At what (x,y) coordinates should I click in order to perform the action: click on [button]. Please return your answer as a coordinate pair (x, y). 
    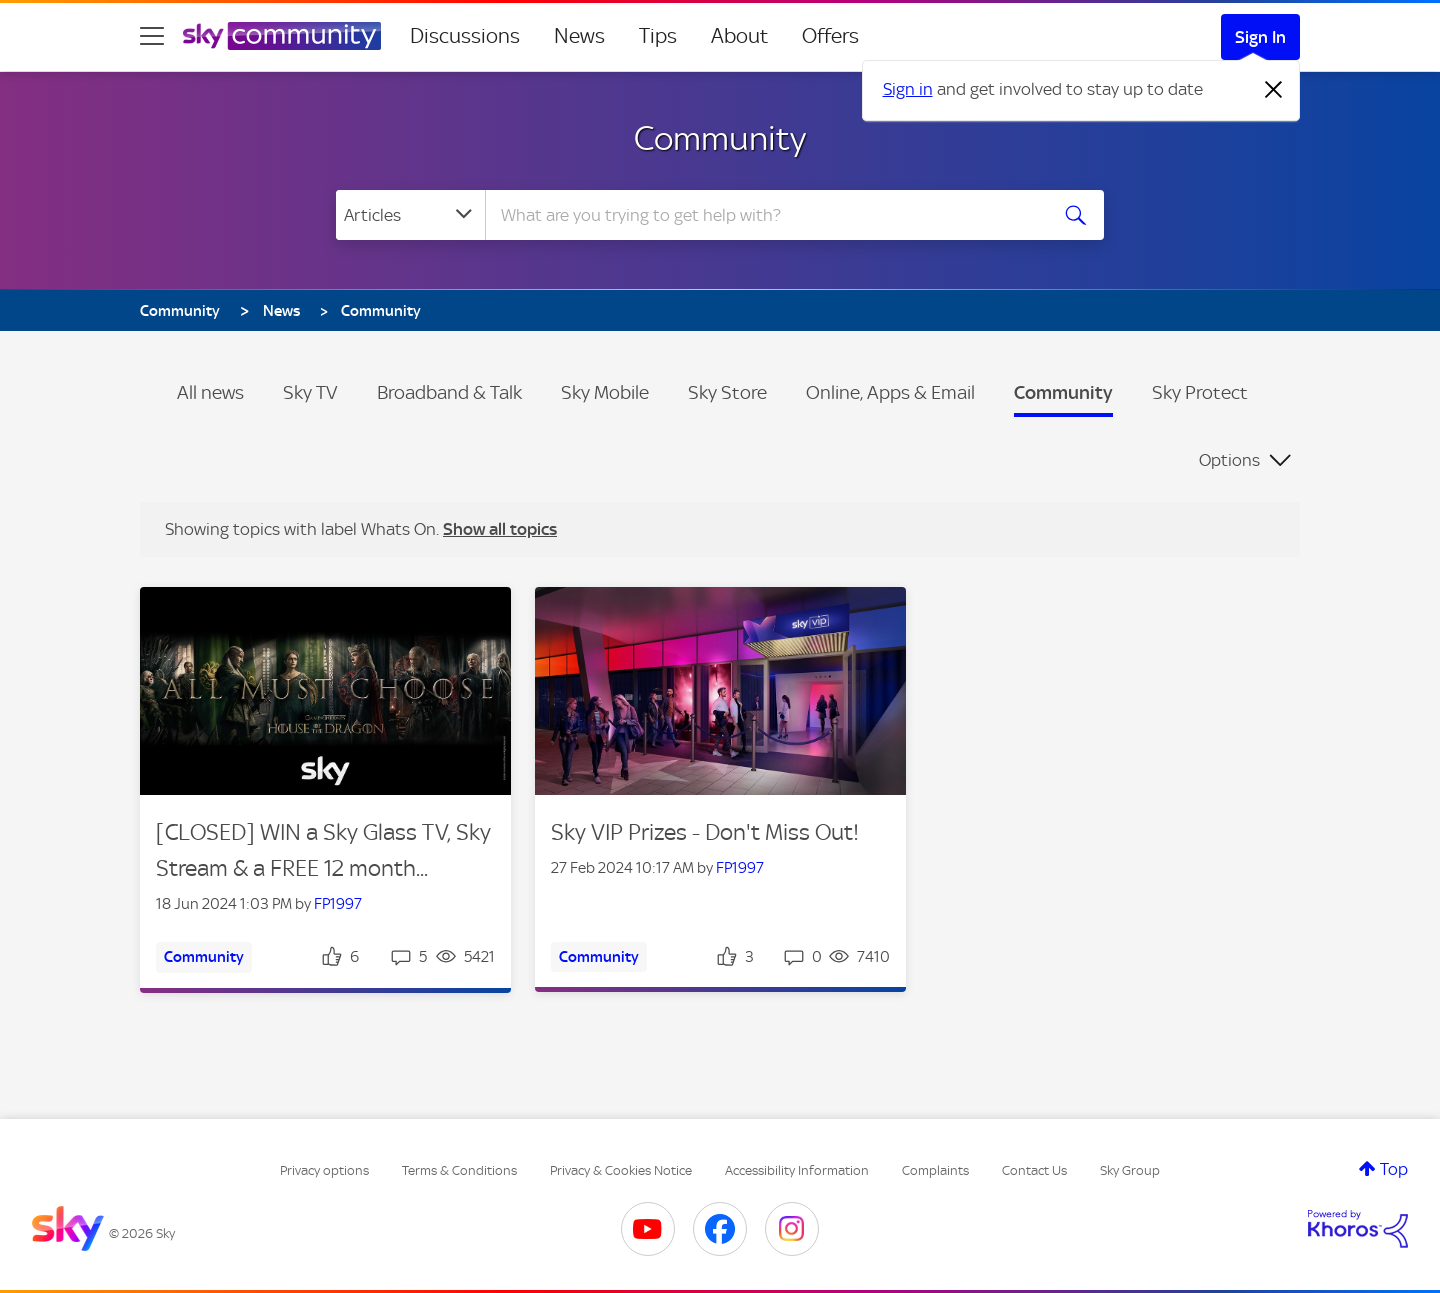
    Looking at the image, I should click on (325, 691).